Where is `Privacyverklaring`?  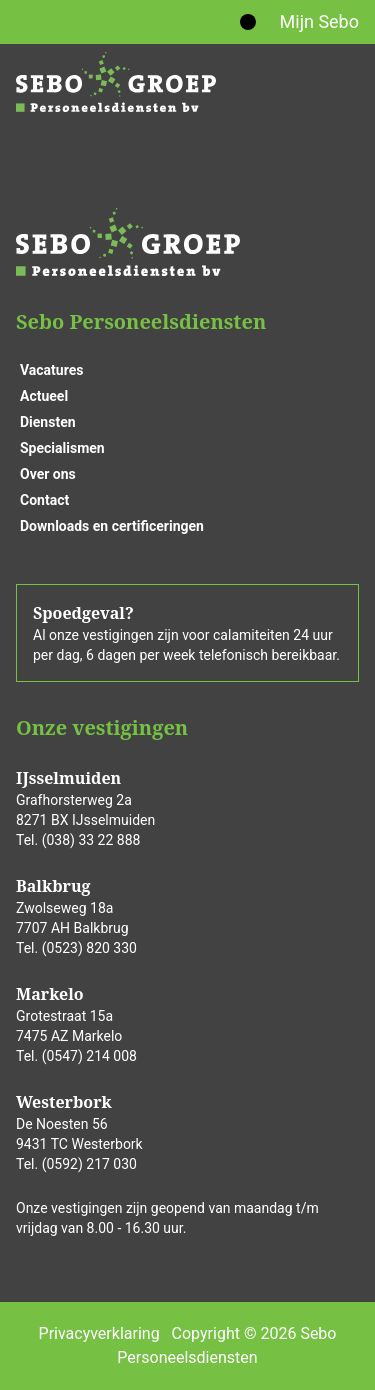
Privacyverklaring is located at coordinates (99, 1333).